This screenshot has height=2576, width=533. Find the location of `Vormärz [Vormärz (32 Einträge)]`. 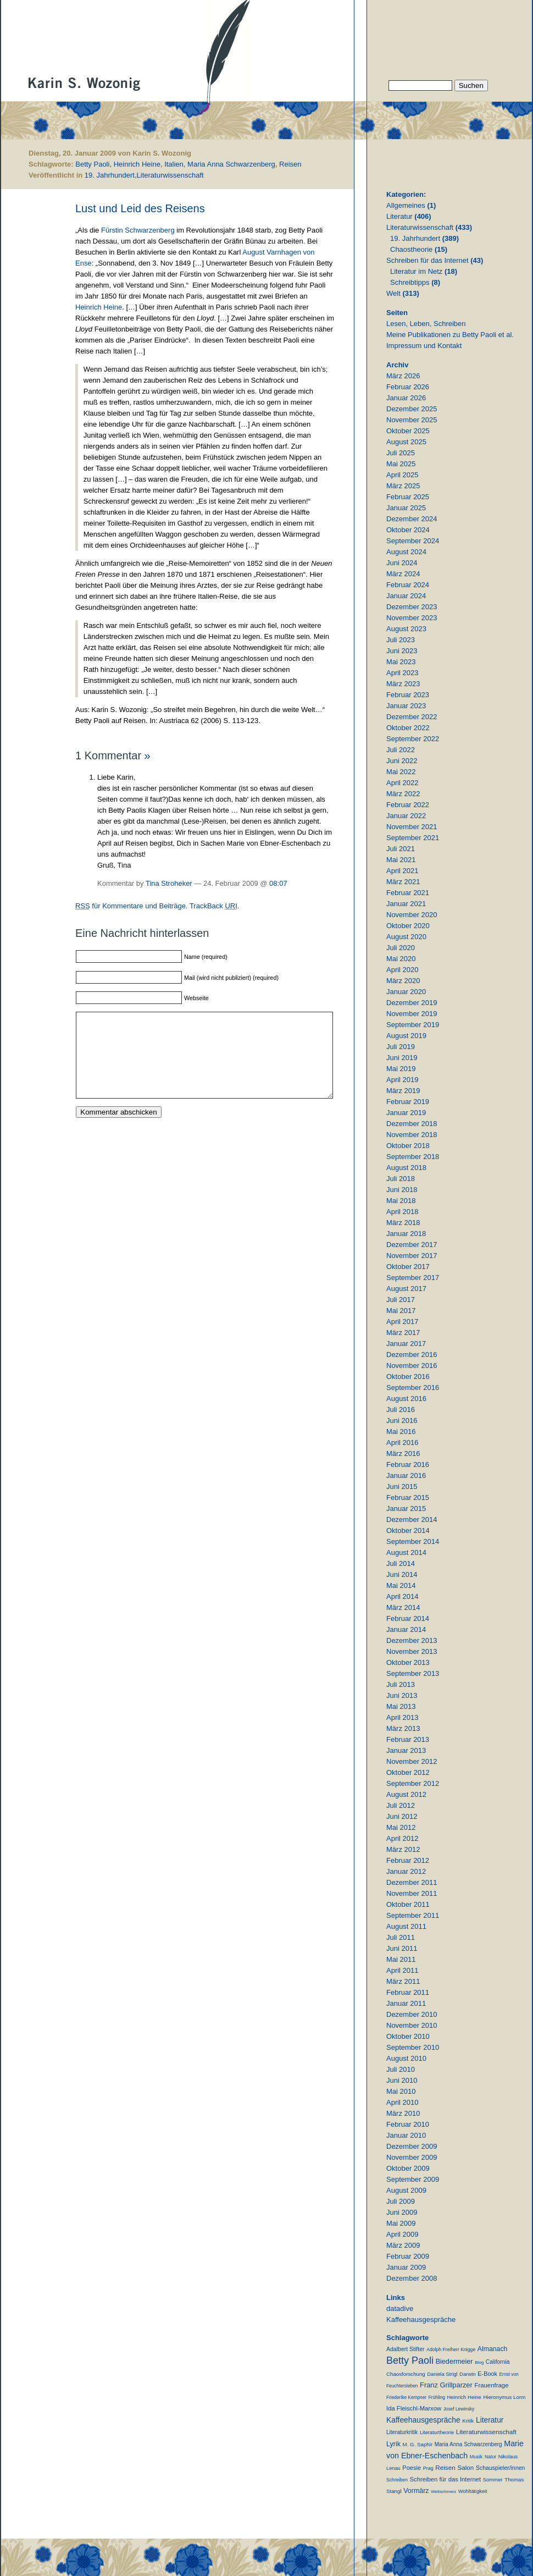

Vormärz [Vormärz (32 Einträge)] is located at coordinates (416, 2491).